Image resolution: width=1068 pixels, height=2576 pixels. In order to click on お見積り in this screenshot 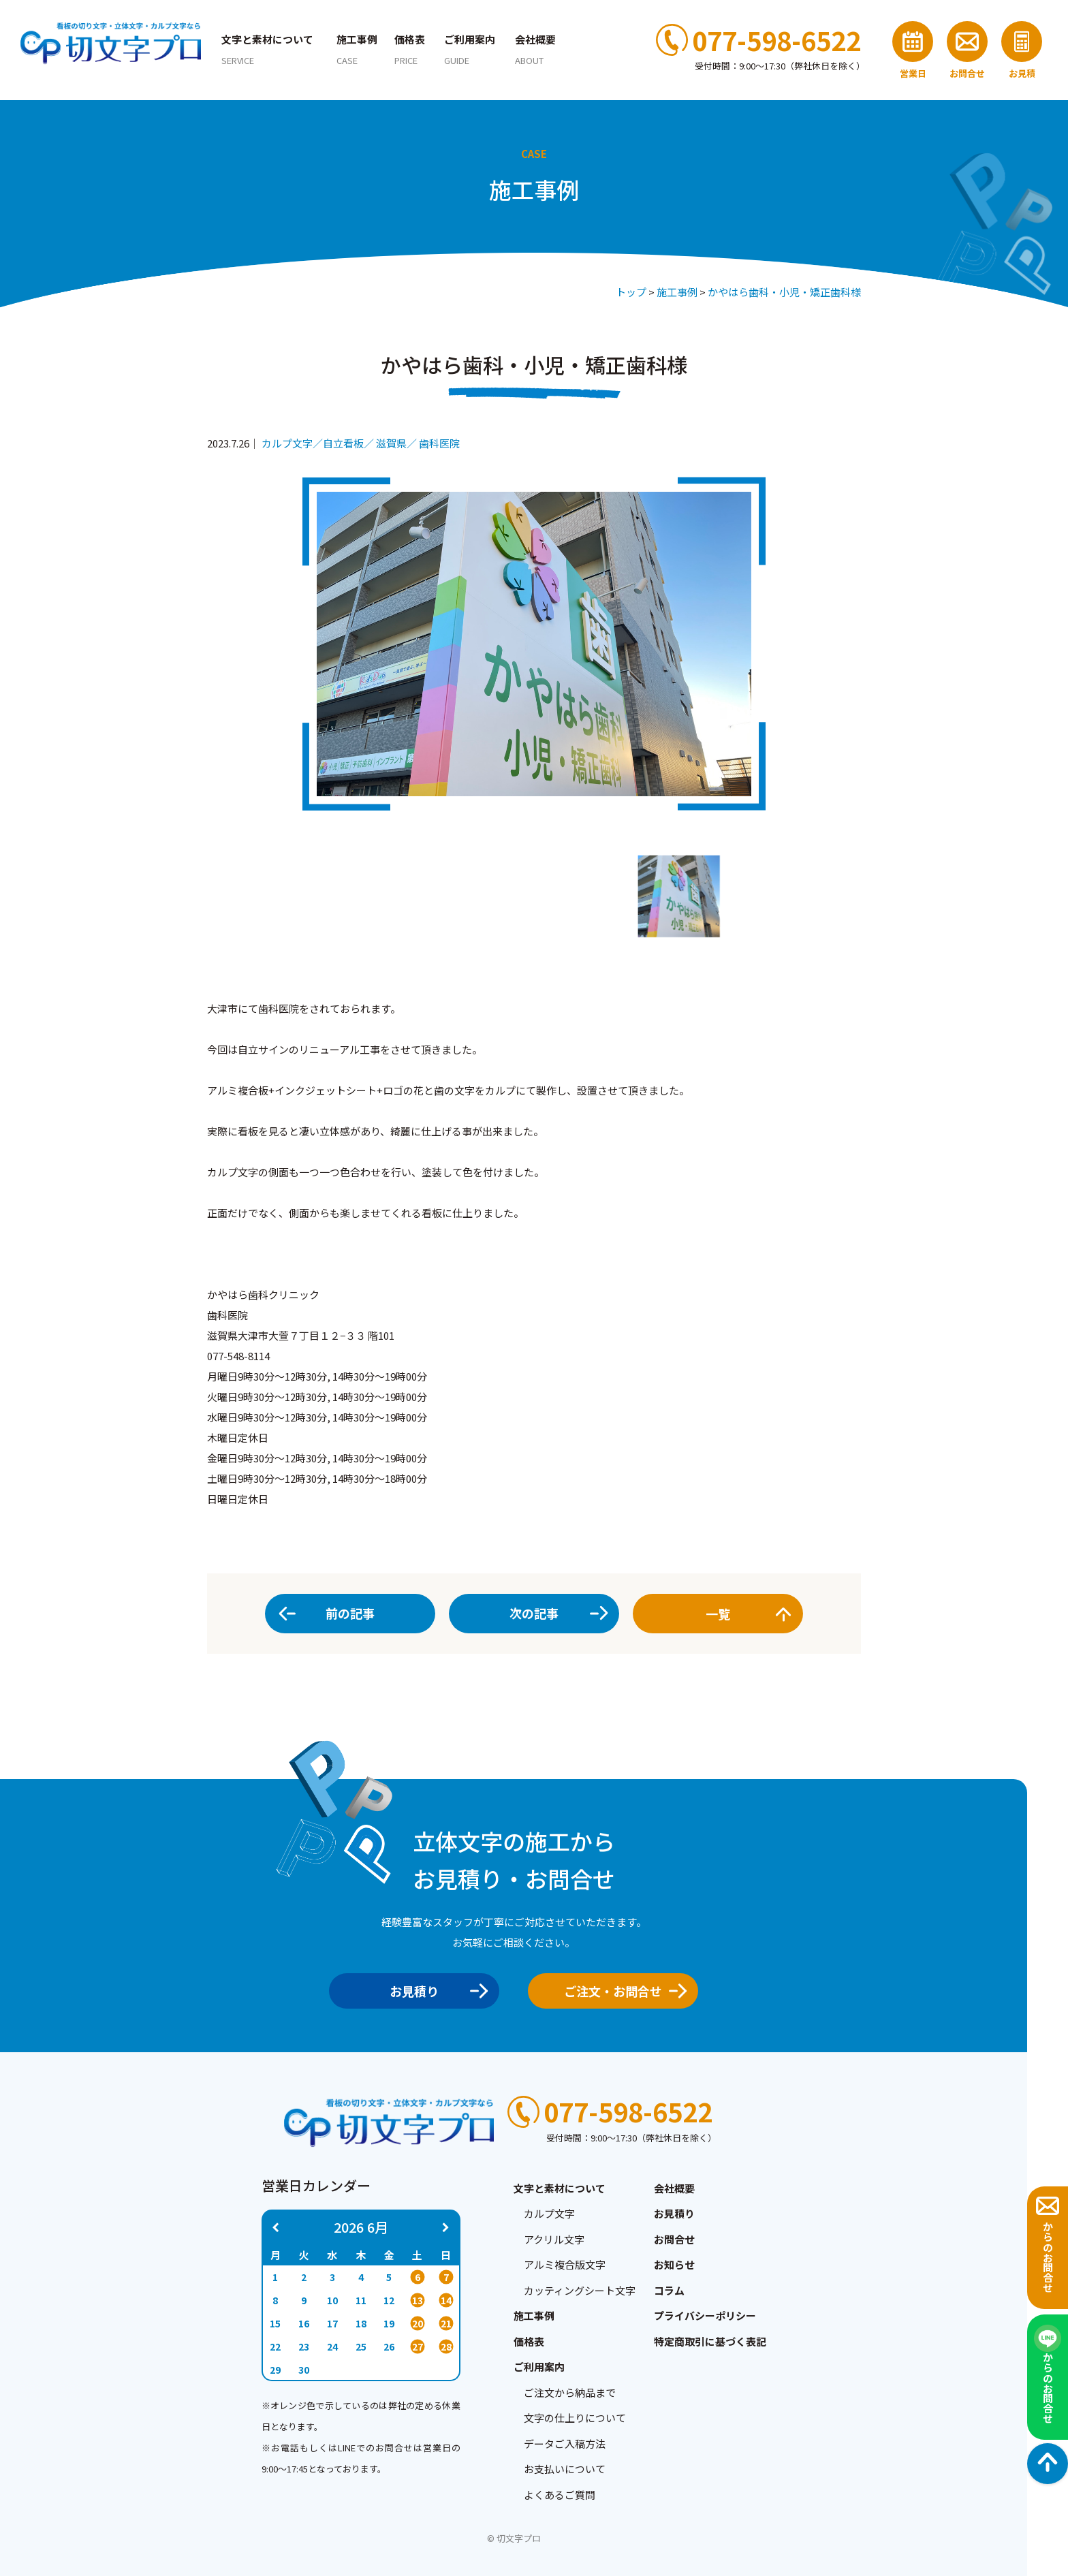, I will do `click(434, 1991)`.